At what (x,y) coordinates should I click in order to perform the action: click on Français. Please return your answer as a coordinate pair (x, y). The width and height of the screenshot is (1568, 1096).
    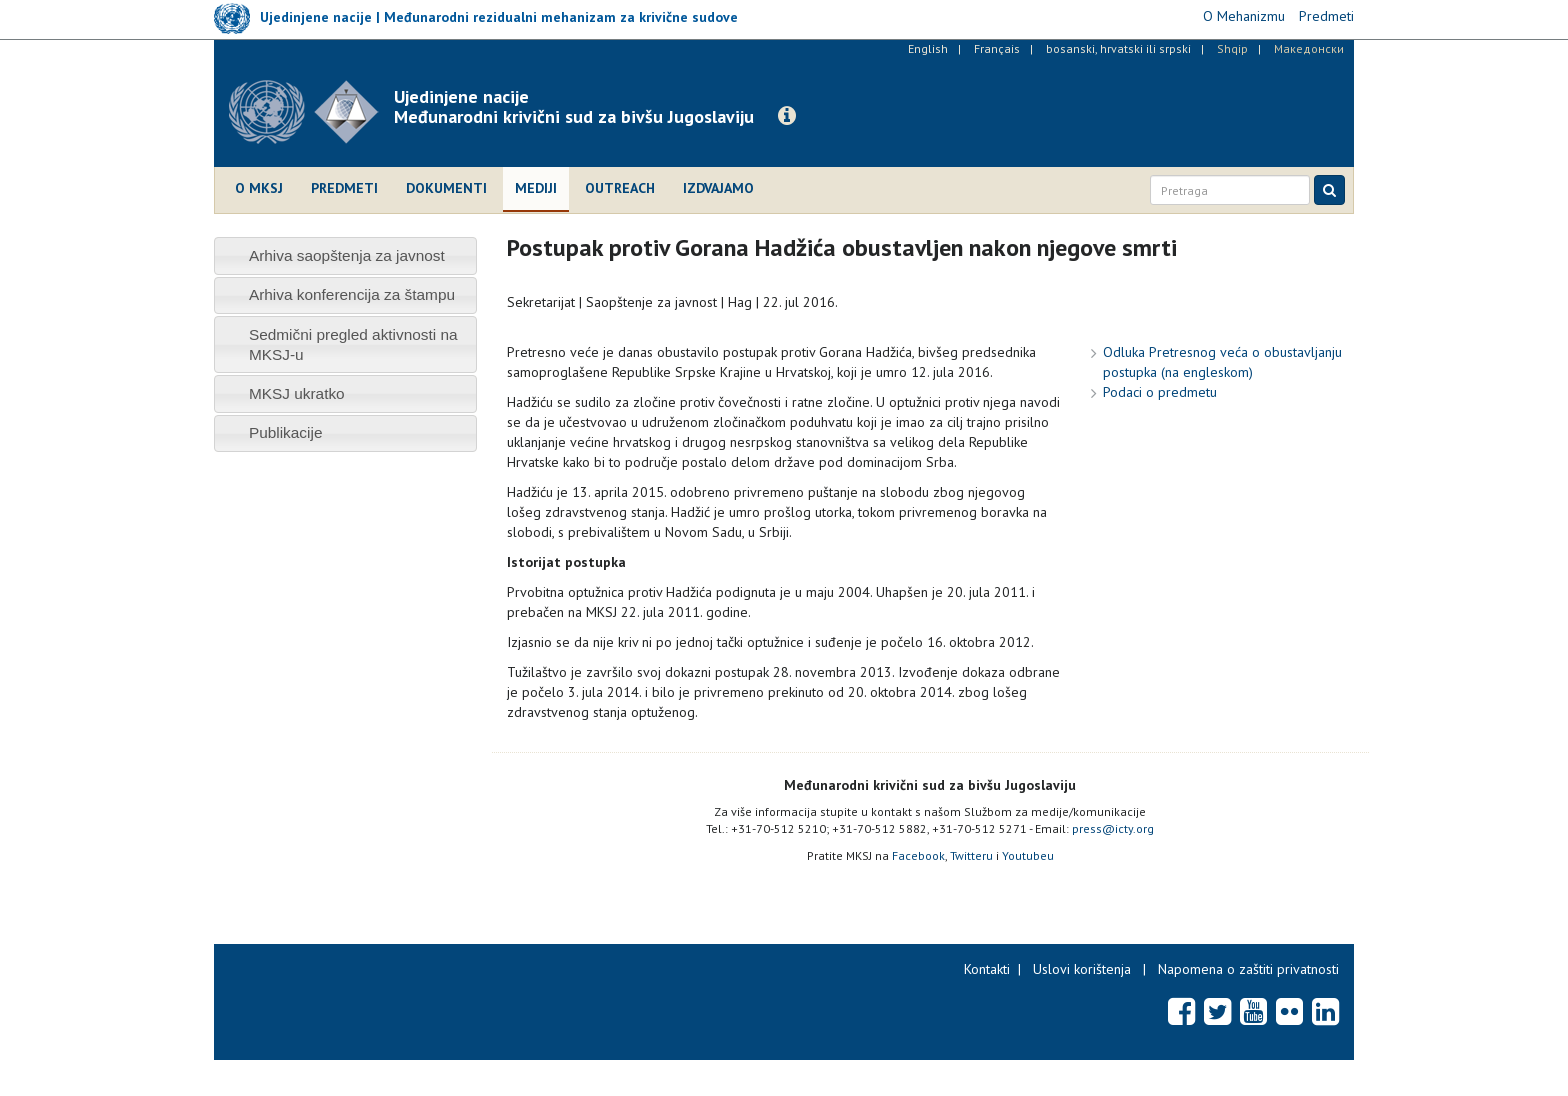
    Looking at the image, I should click on (997, 48).